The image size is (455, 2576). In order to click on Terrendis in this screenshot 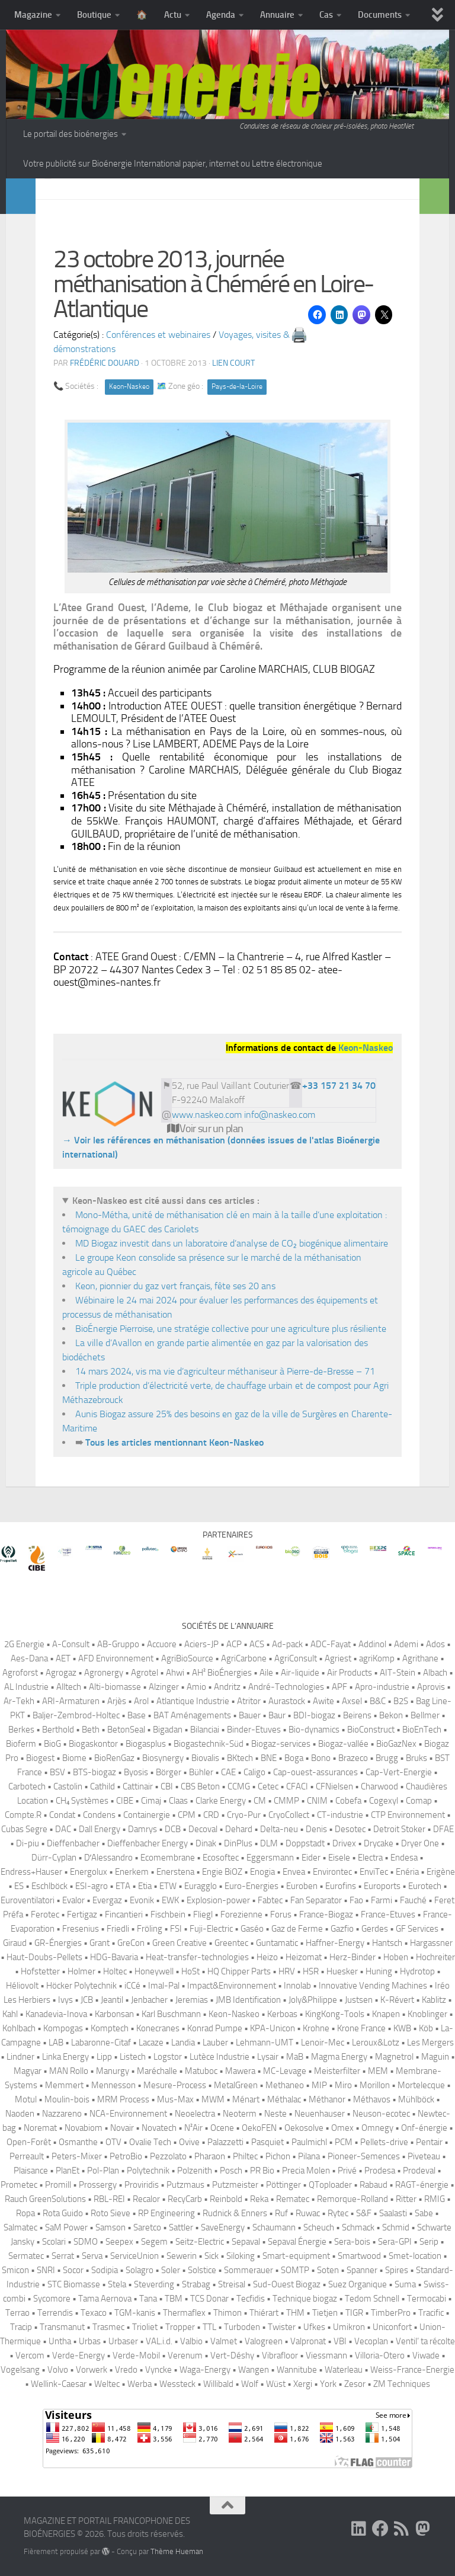, I will do `click(55, 2312)`.